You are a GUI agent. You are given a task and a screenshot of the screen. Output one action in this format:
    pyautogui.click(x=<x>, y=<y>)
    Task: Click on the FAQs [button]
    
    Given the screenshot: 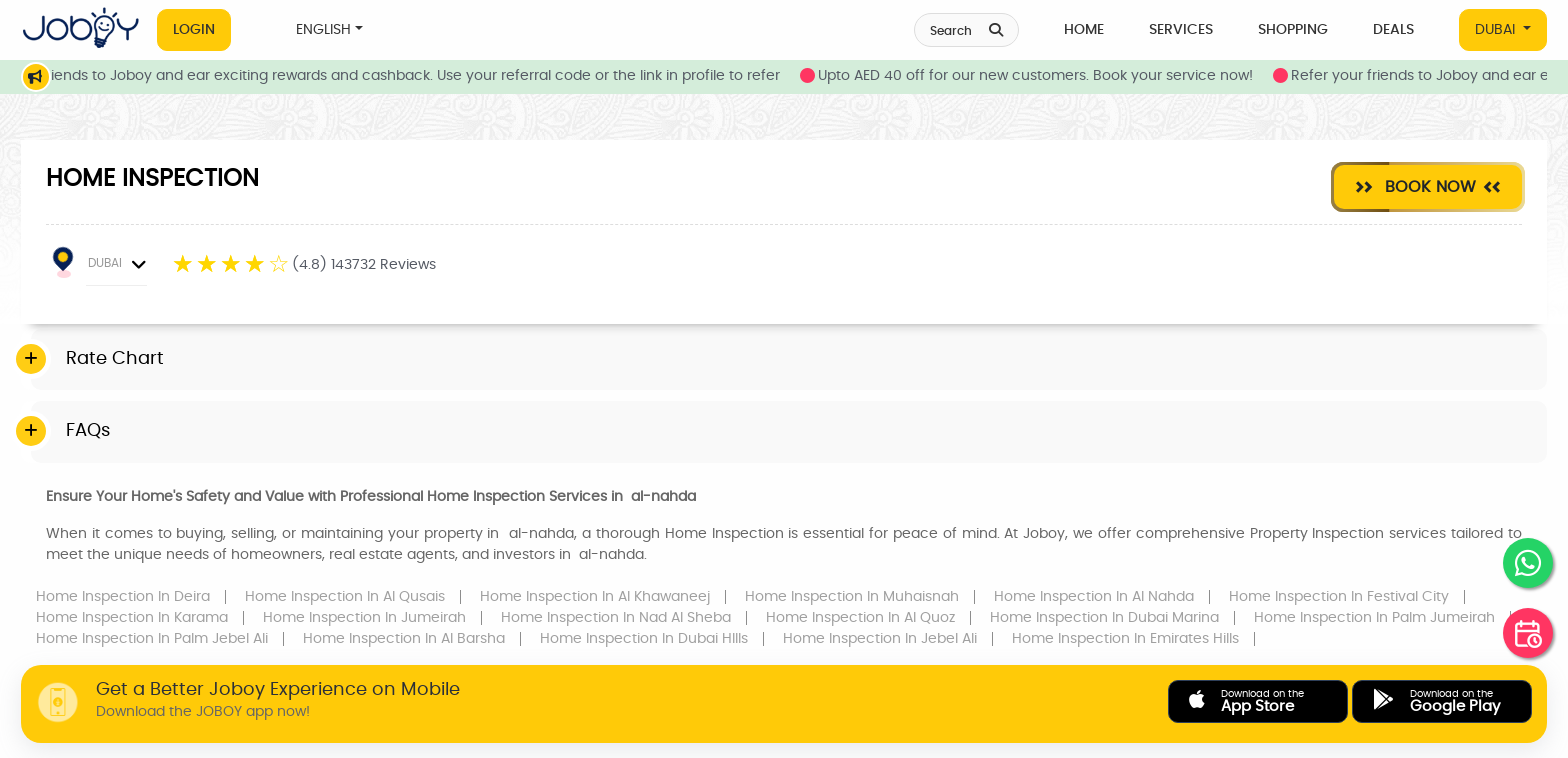 What is the action you would take?
    pyautogui.click(x=88, y=431)
    